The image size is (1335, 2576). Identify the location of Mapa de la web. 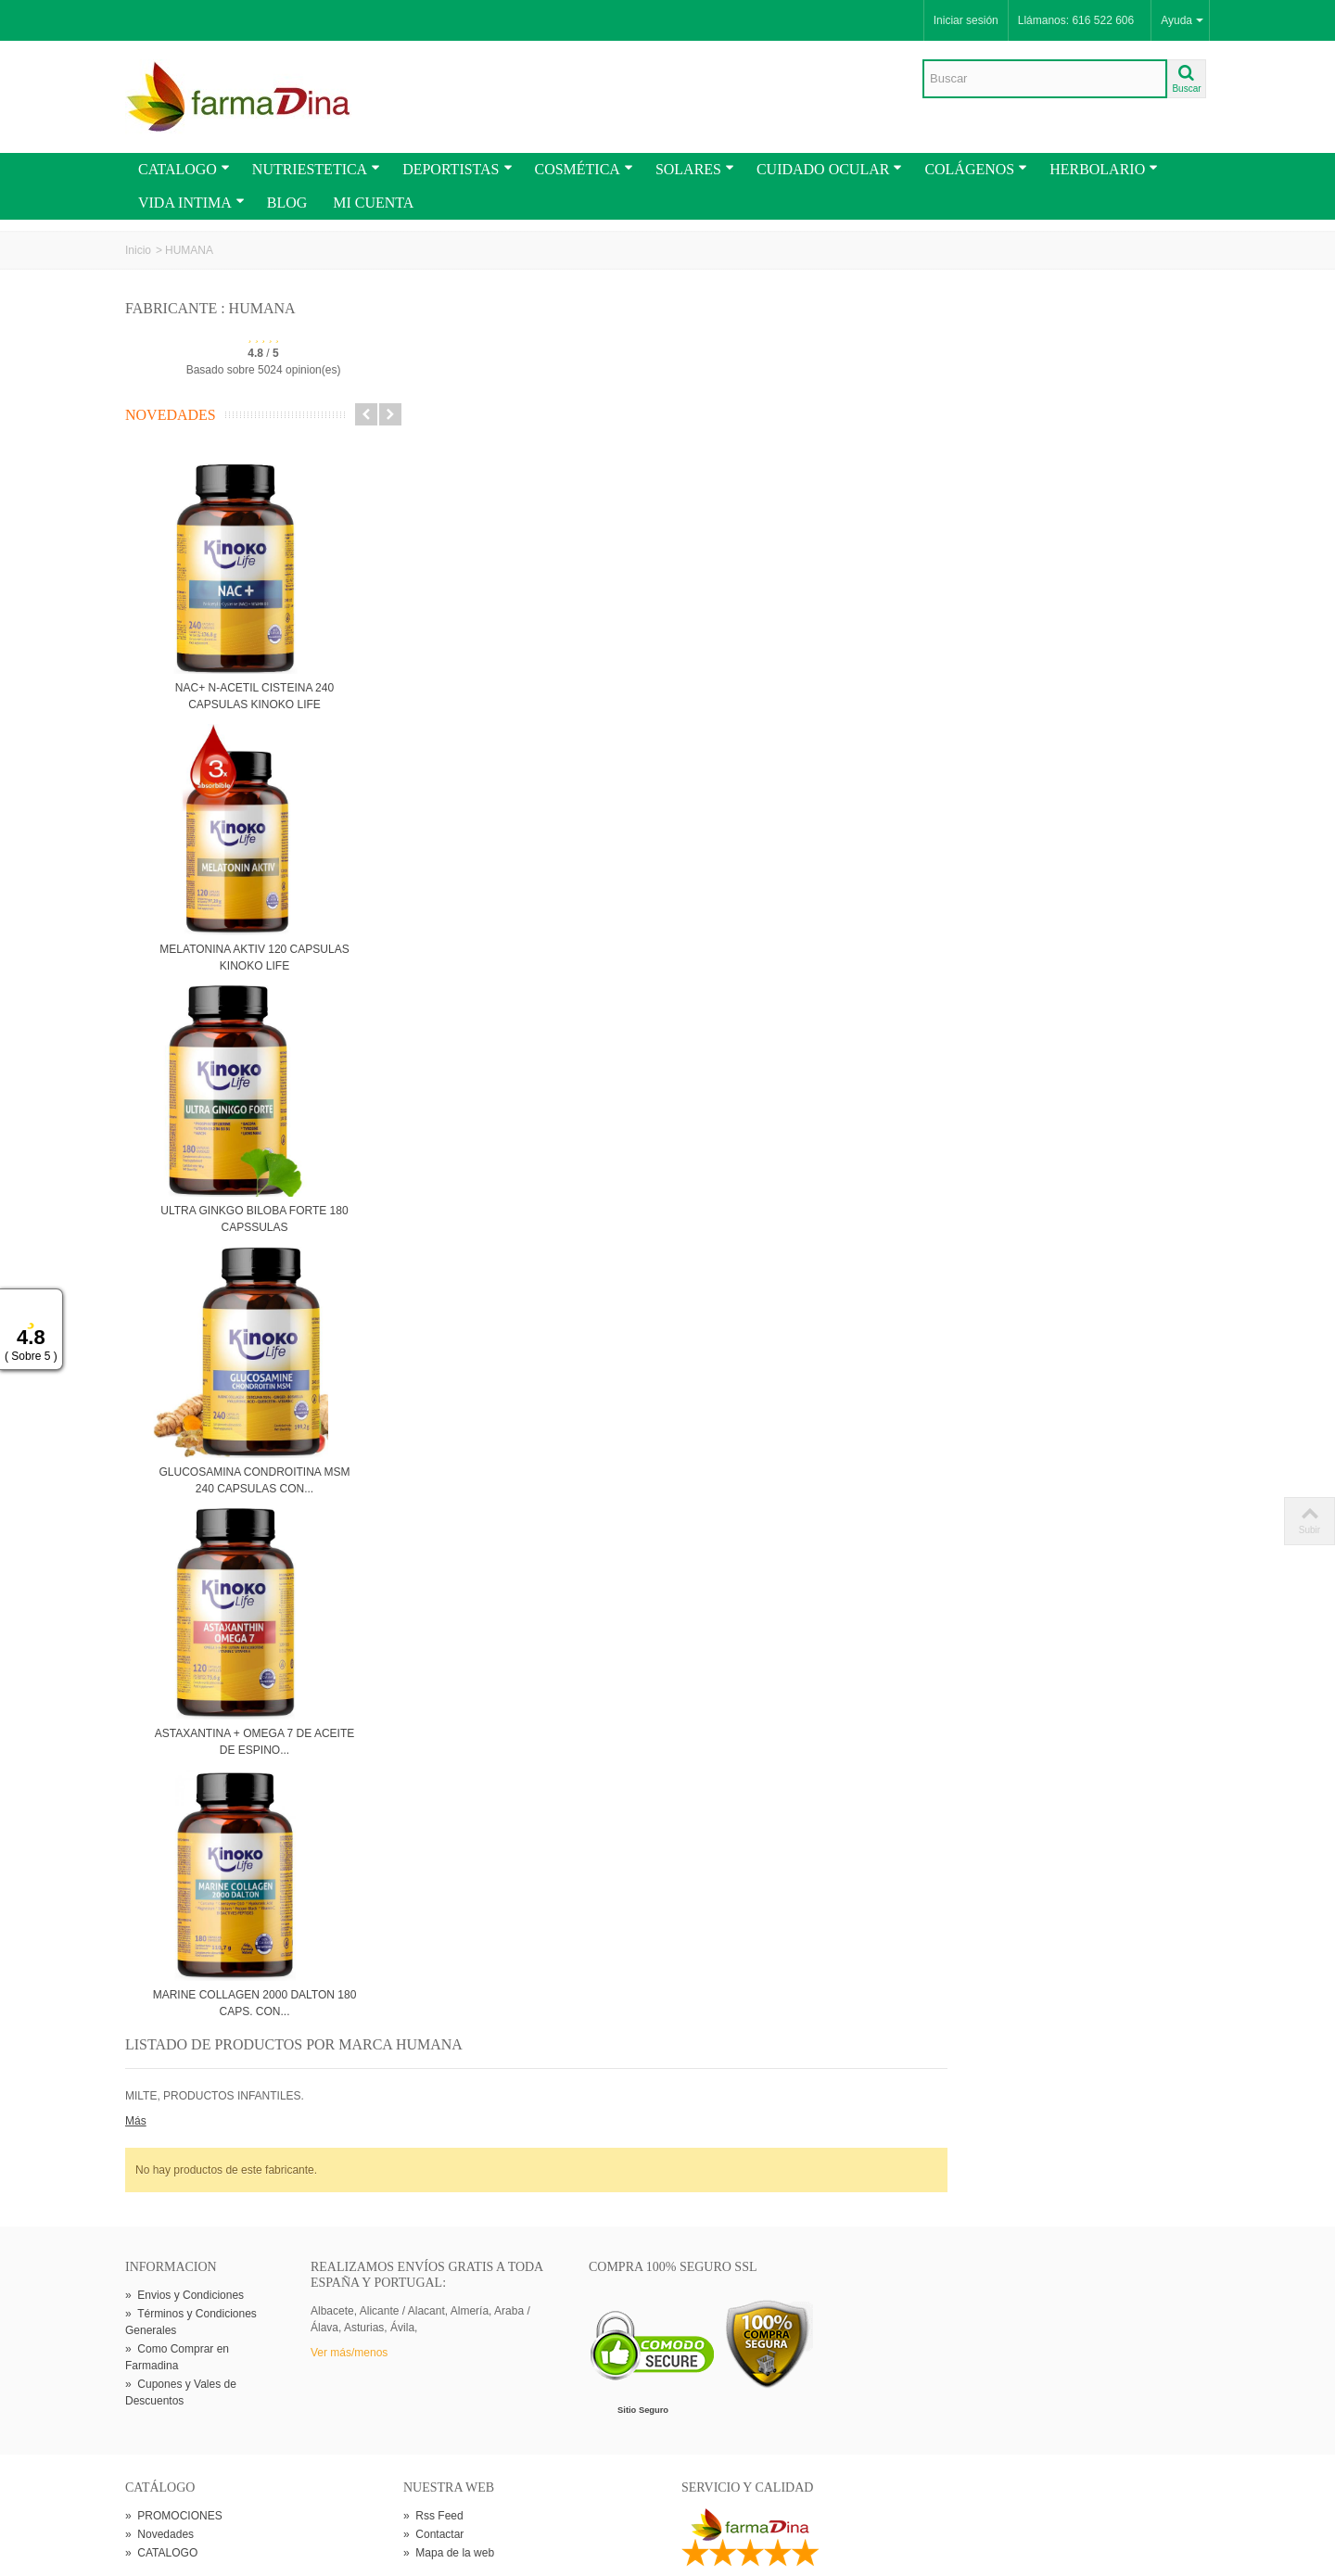
(448, 2383).